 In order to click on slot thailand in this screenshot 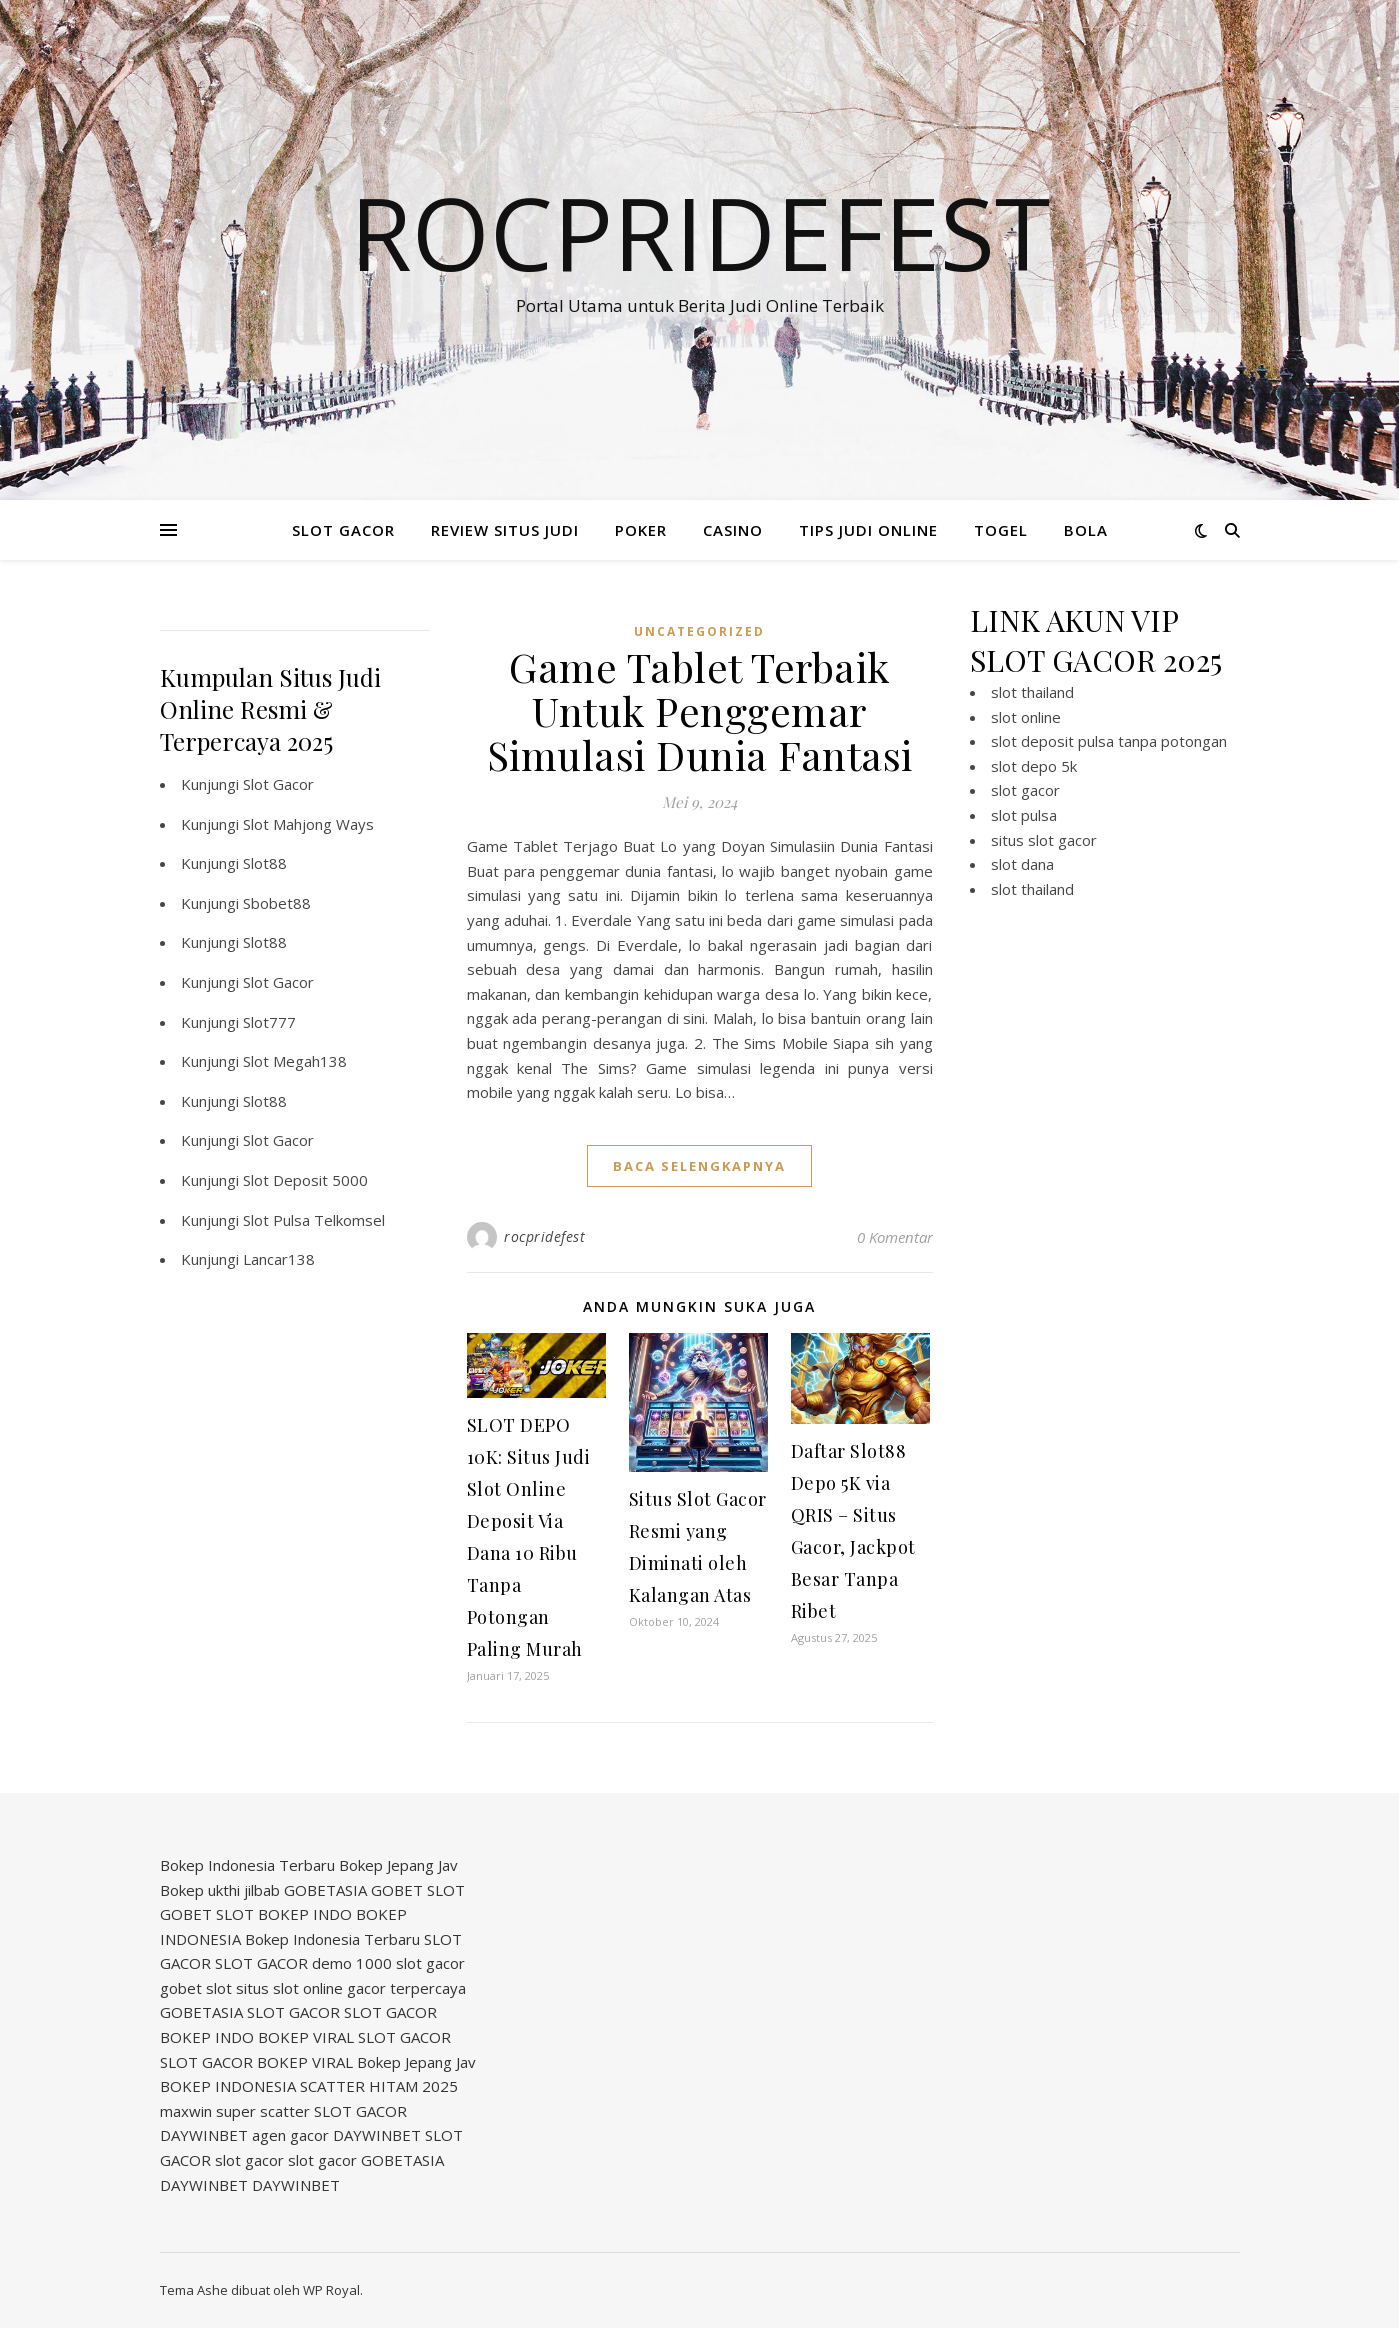, I will do `click(1032, 692)`.